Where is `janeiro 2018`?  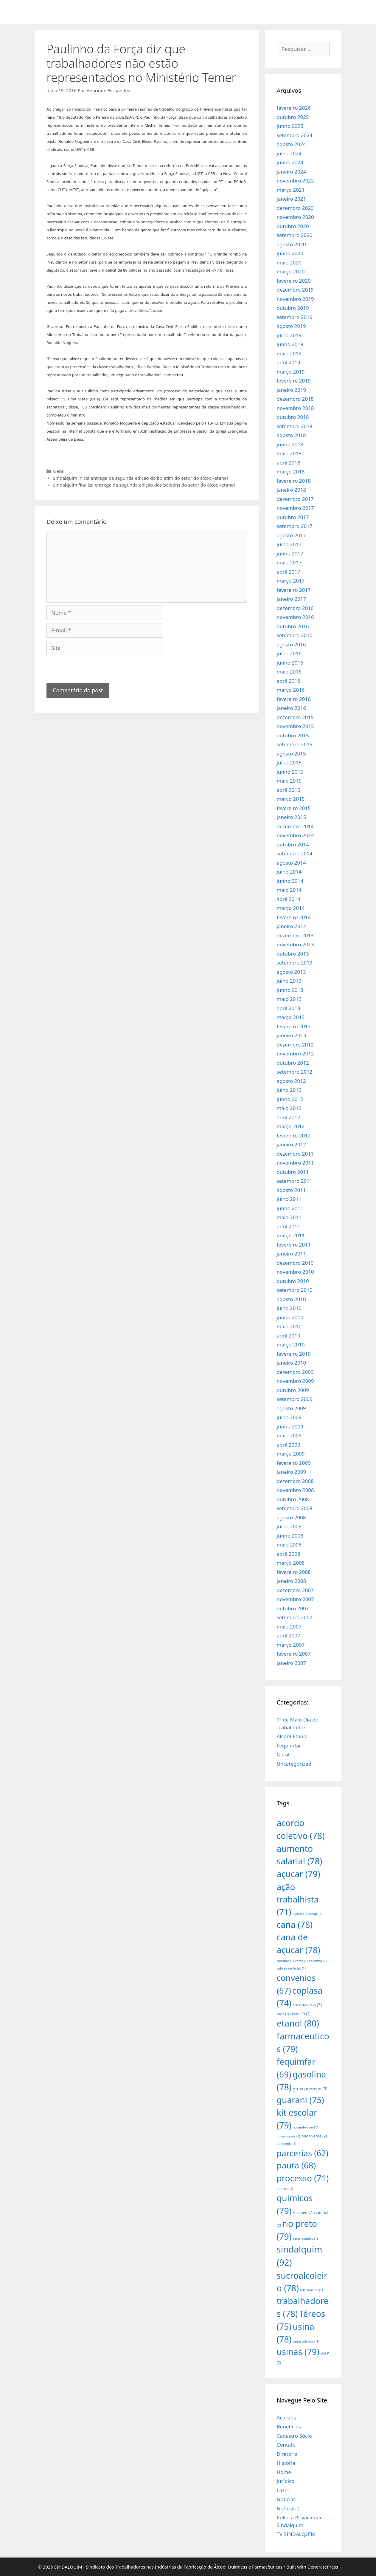 janeiro 2018 is located at coordinates (291, 489).